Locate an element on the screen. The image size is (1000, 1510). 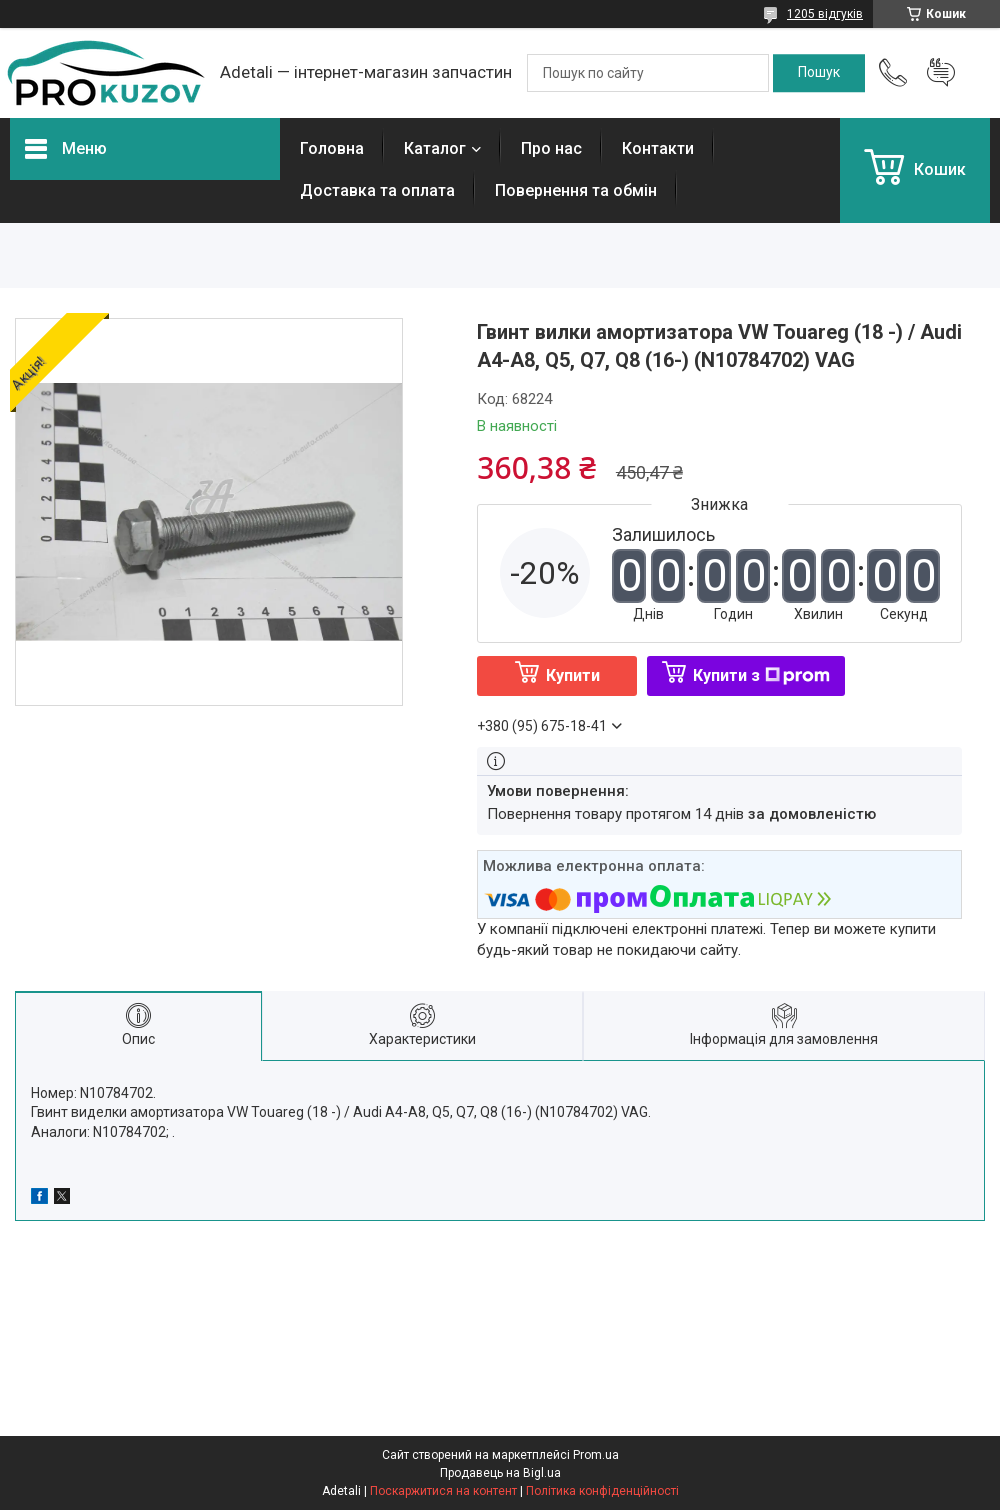
Купити is located at coordinates (573, 675).